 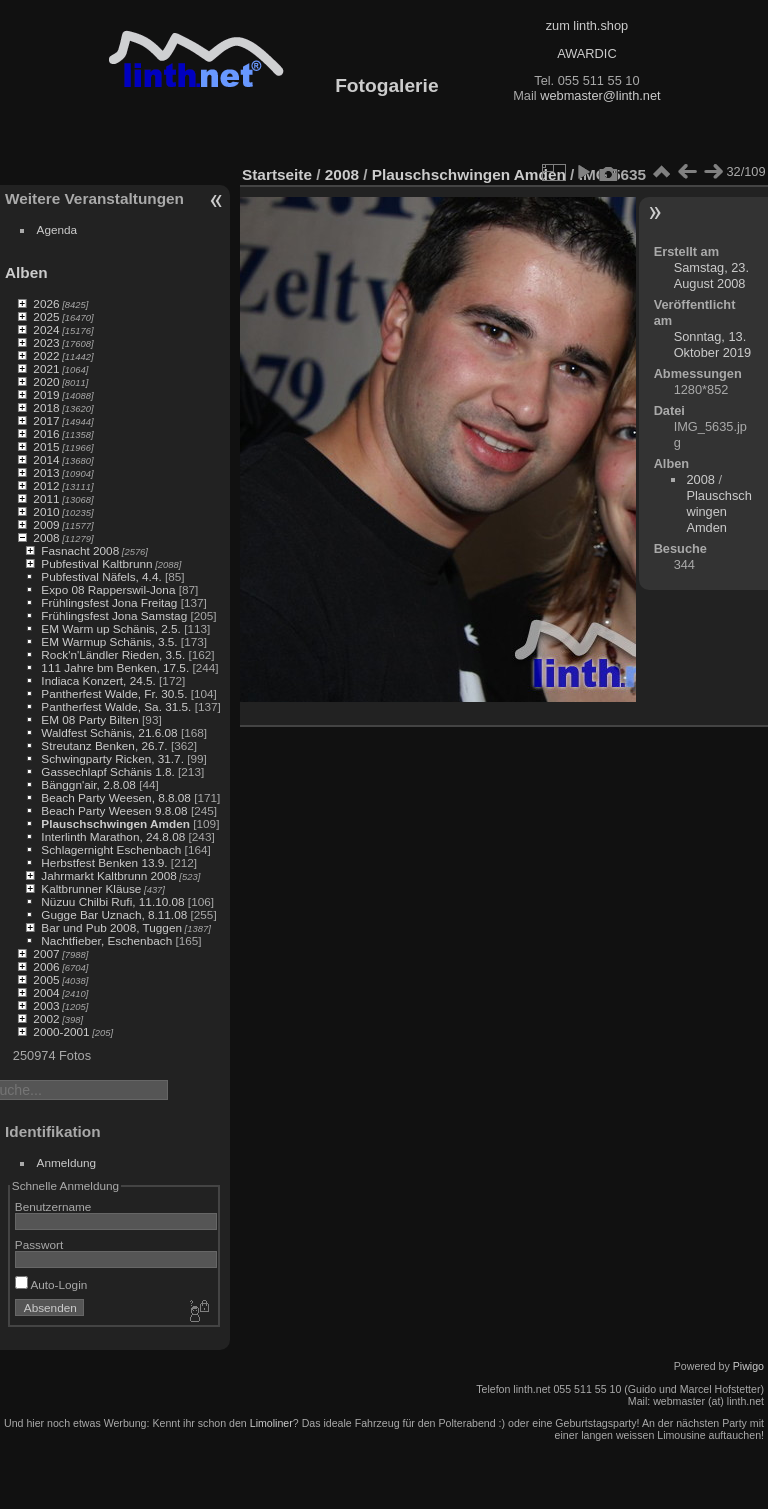 I want to click on EM 08 Party Bilten, so click(x=89, y=719).